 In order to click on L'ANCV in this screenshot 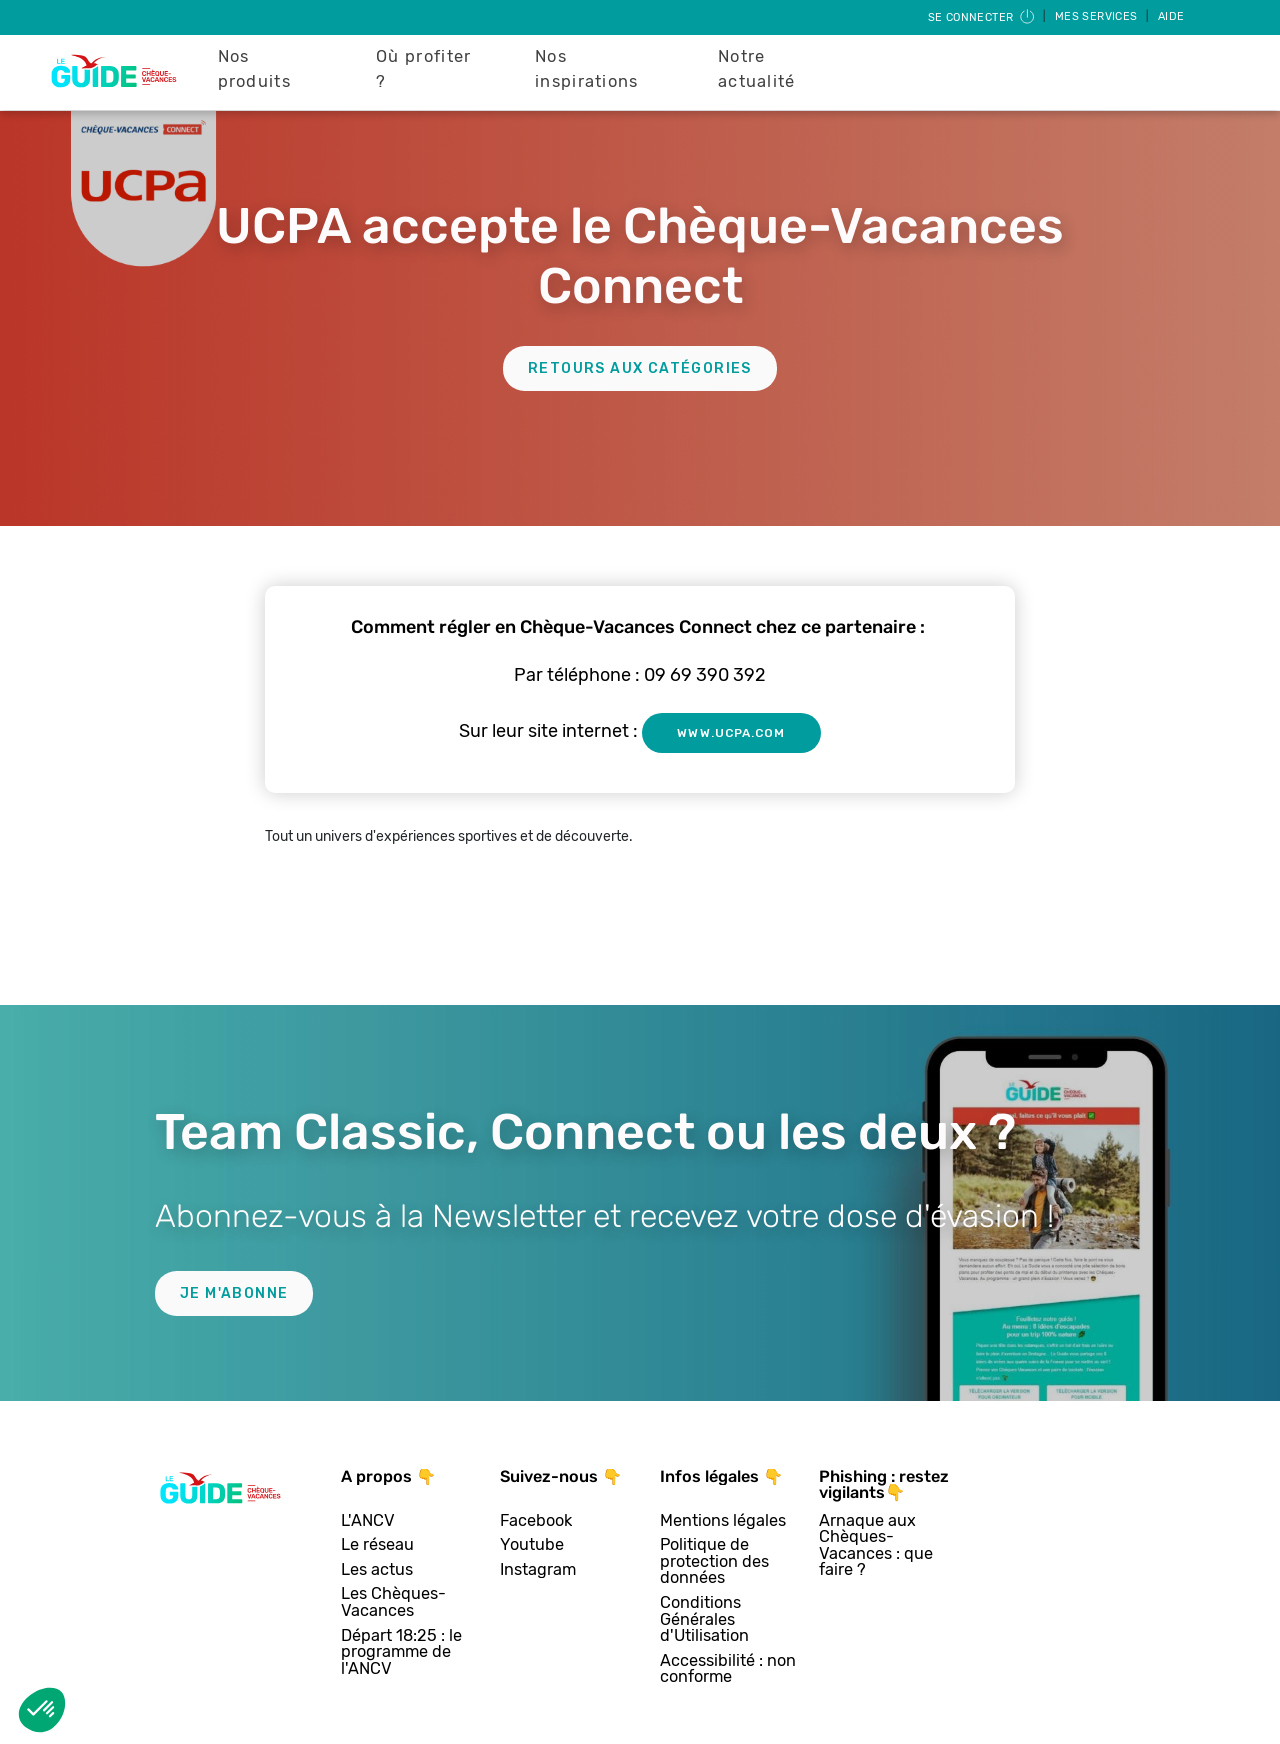, I will do `click(368, 1521)`.